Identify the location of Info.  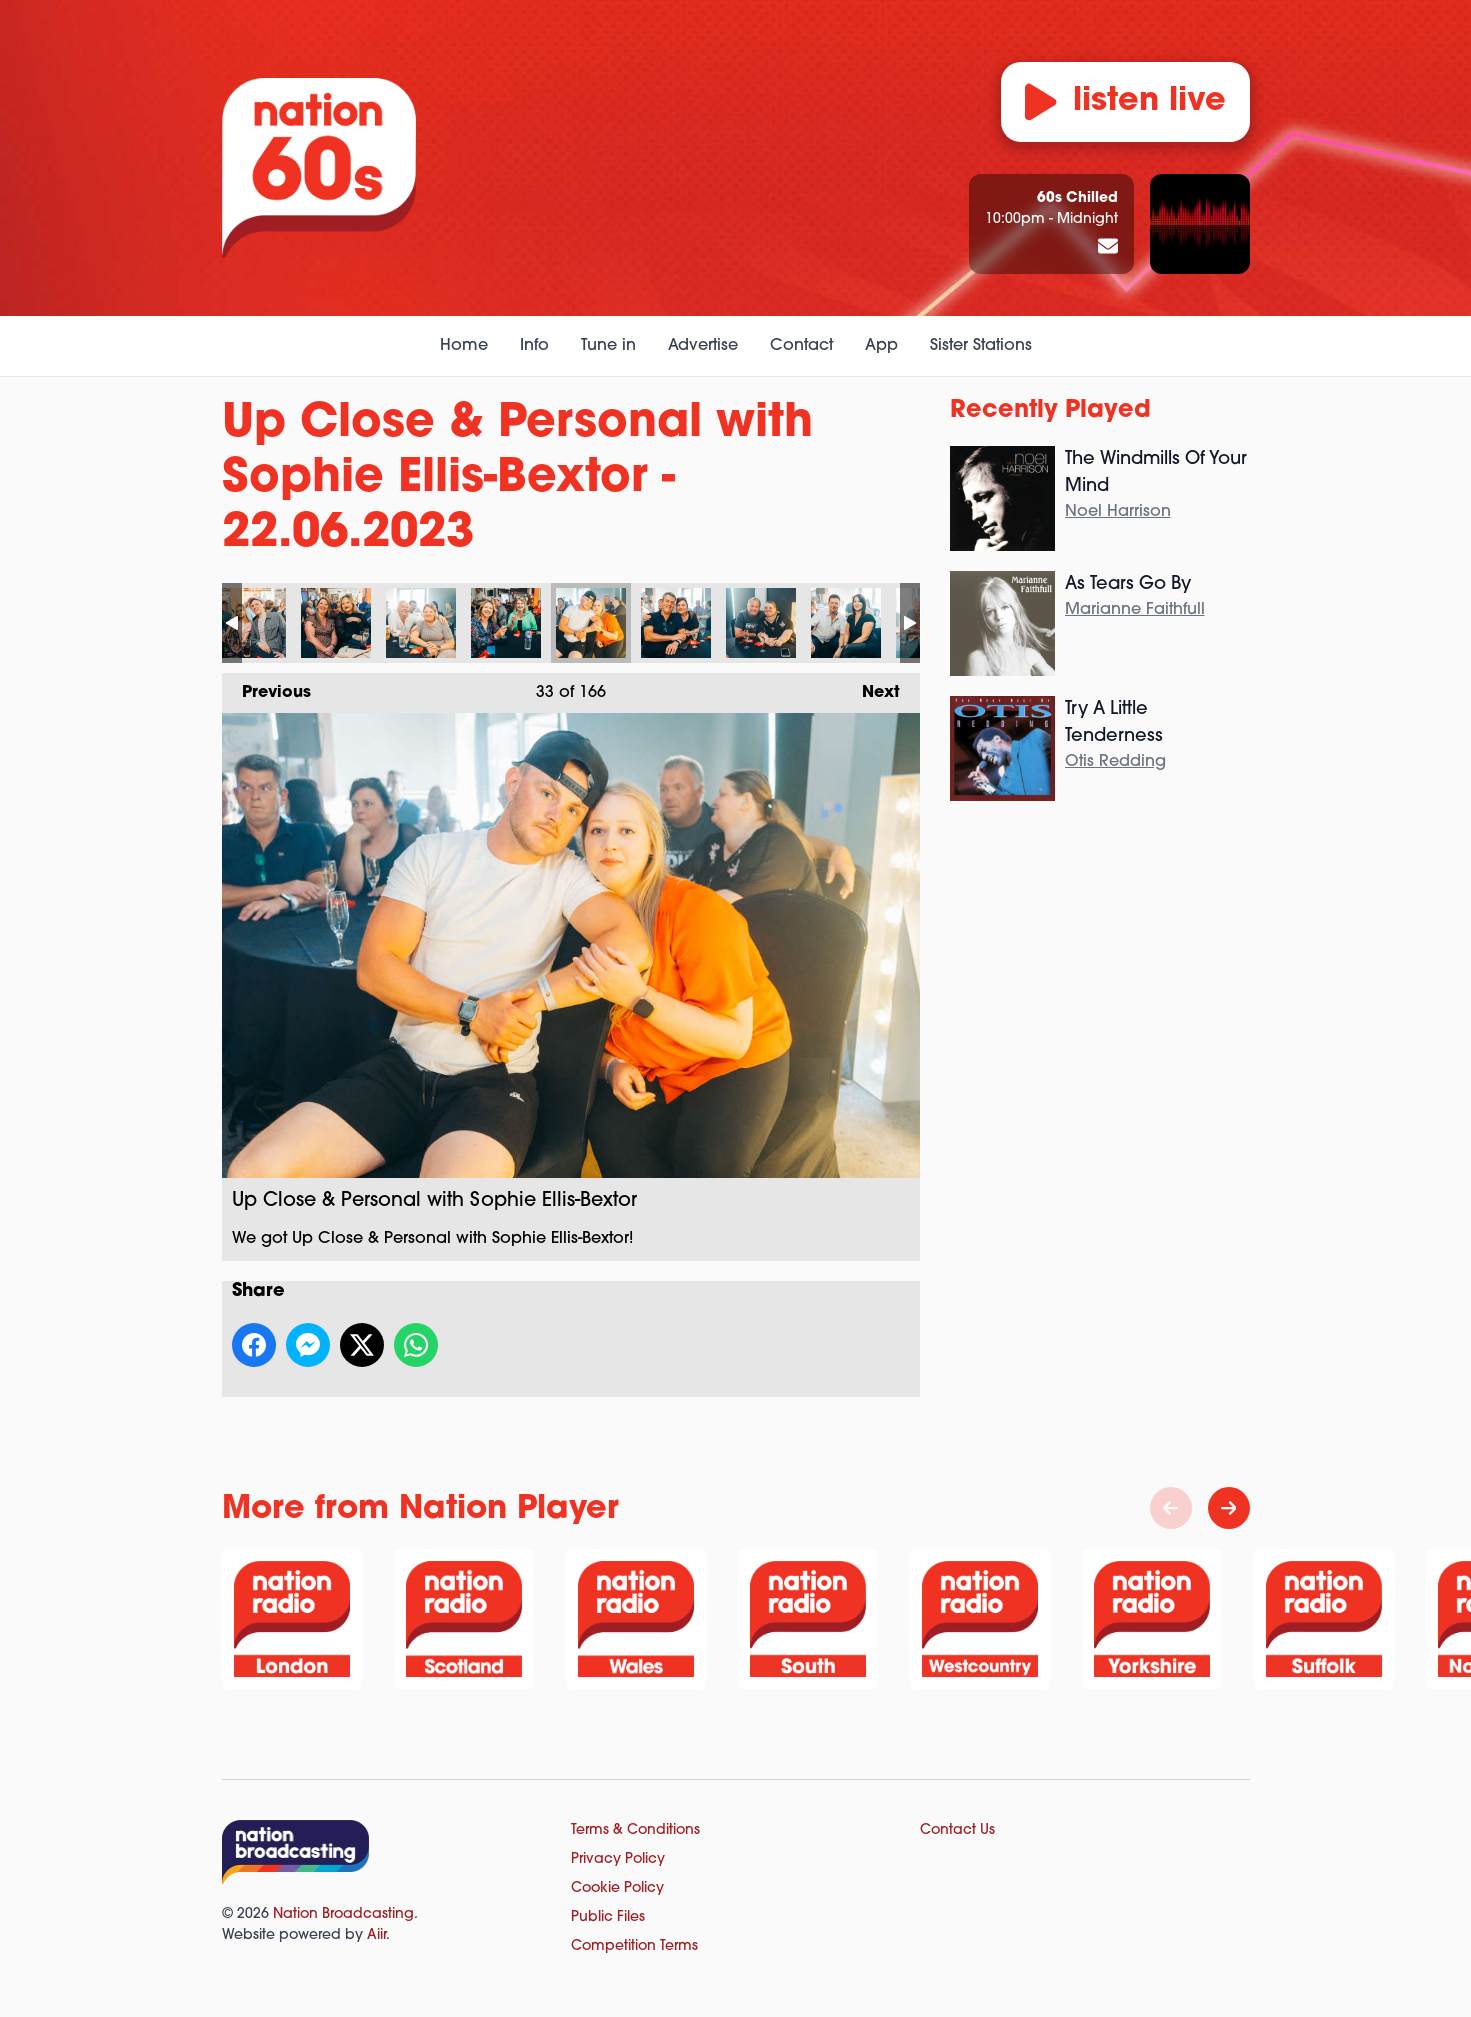
(534, 346).